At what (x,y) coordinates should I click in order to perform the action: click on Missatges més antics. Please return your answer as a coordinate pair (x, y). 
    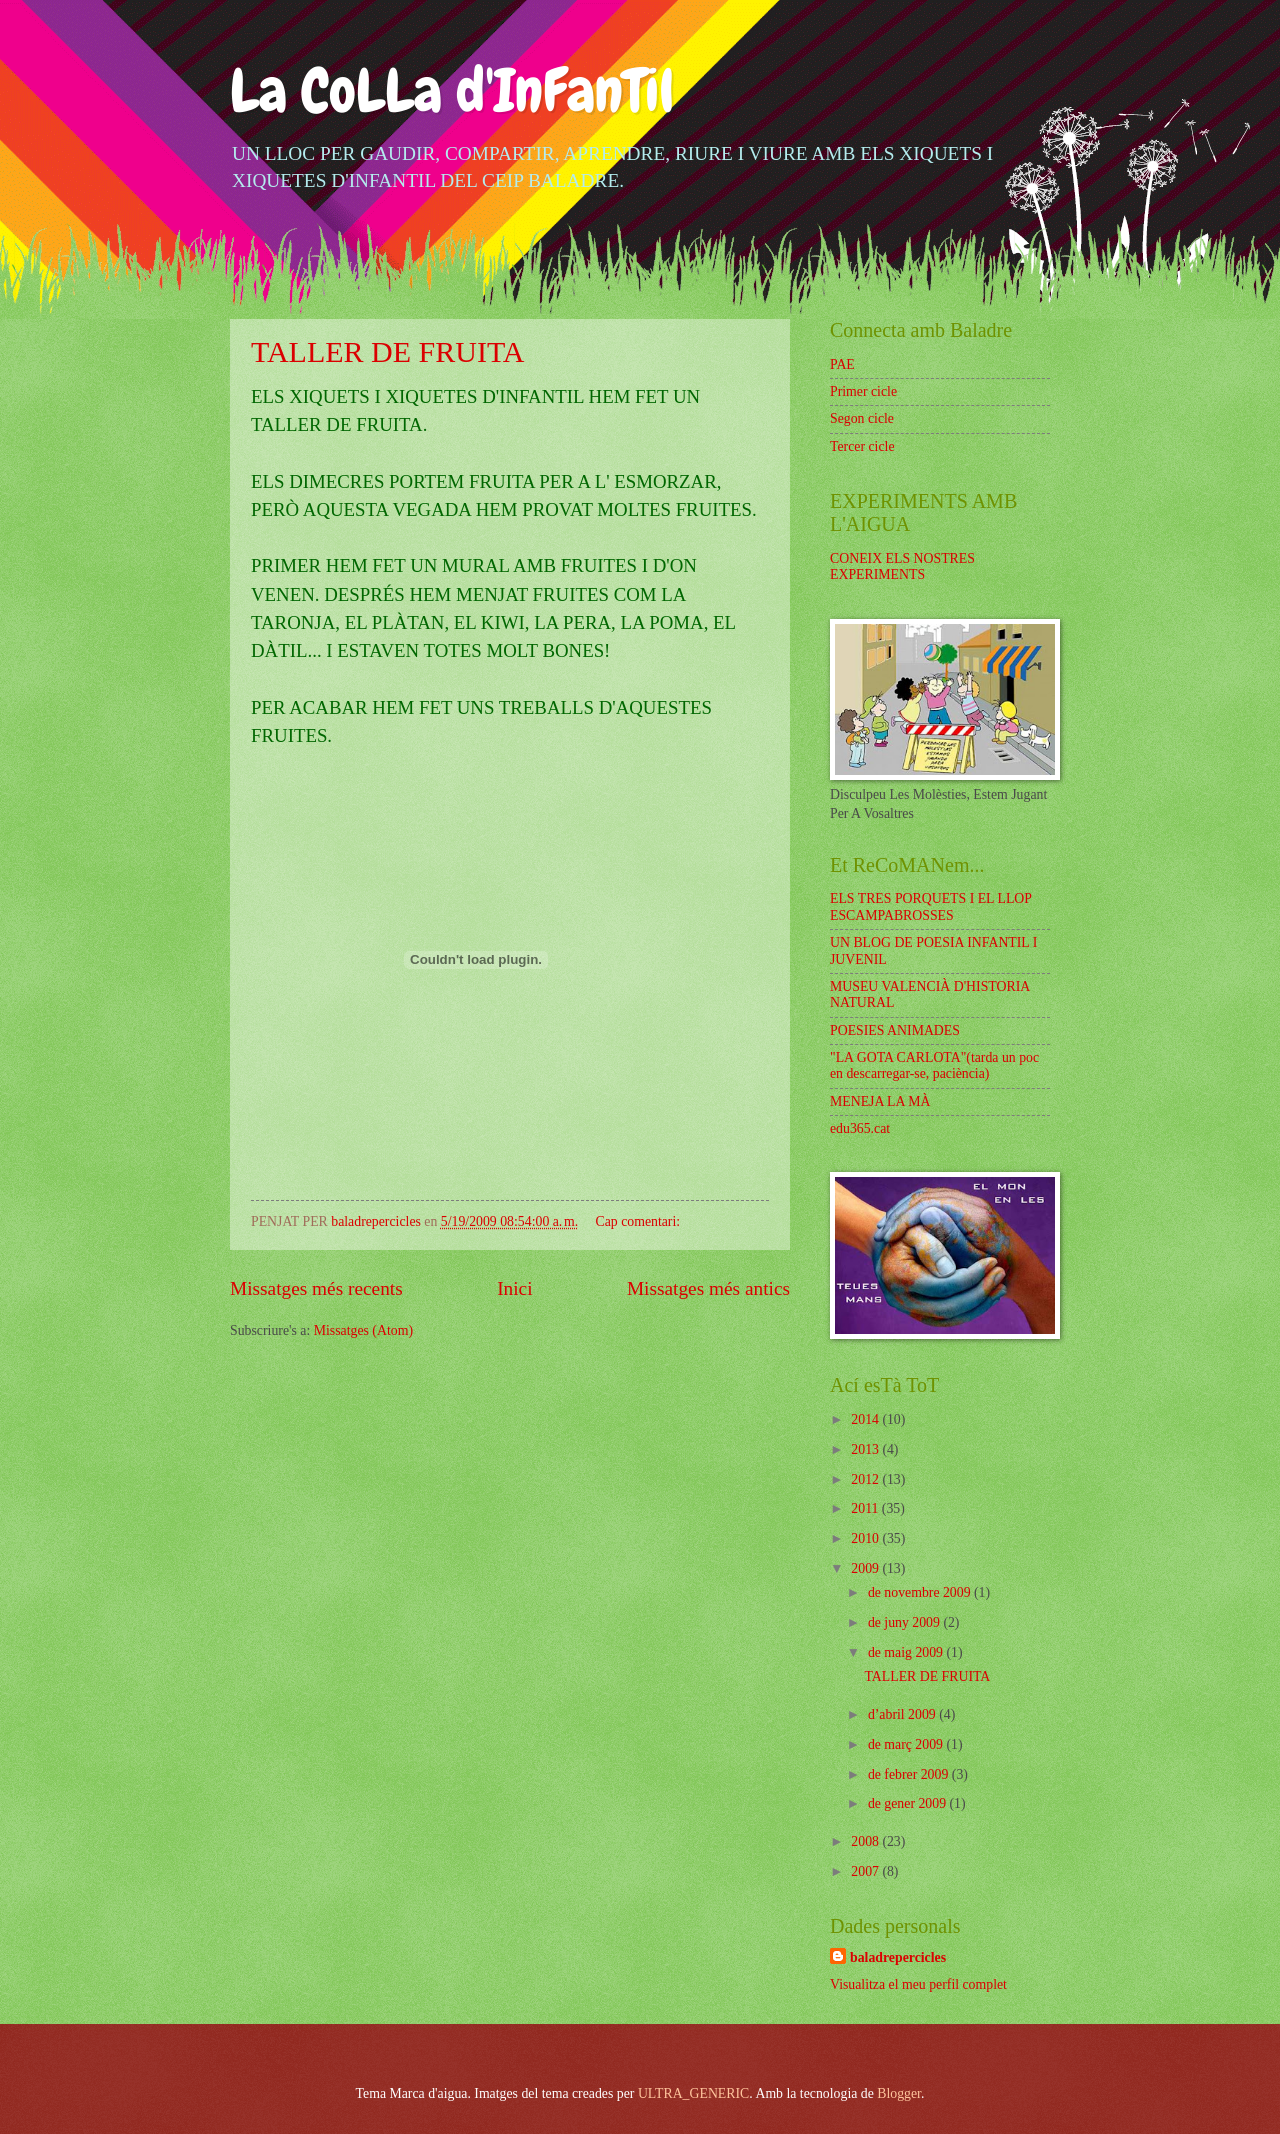
    Looking at the image, I should click on (708, 1288).